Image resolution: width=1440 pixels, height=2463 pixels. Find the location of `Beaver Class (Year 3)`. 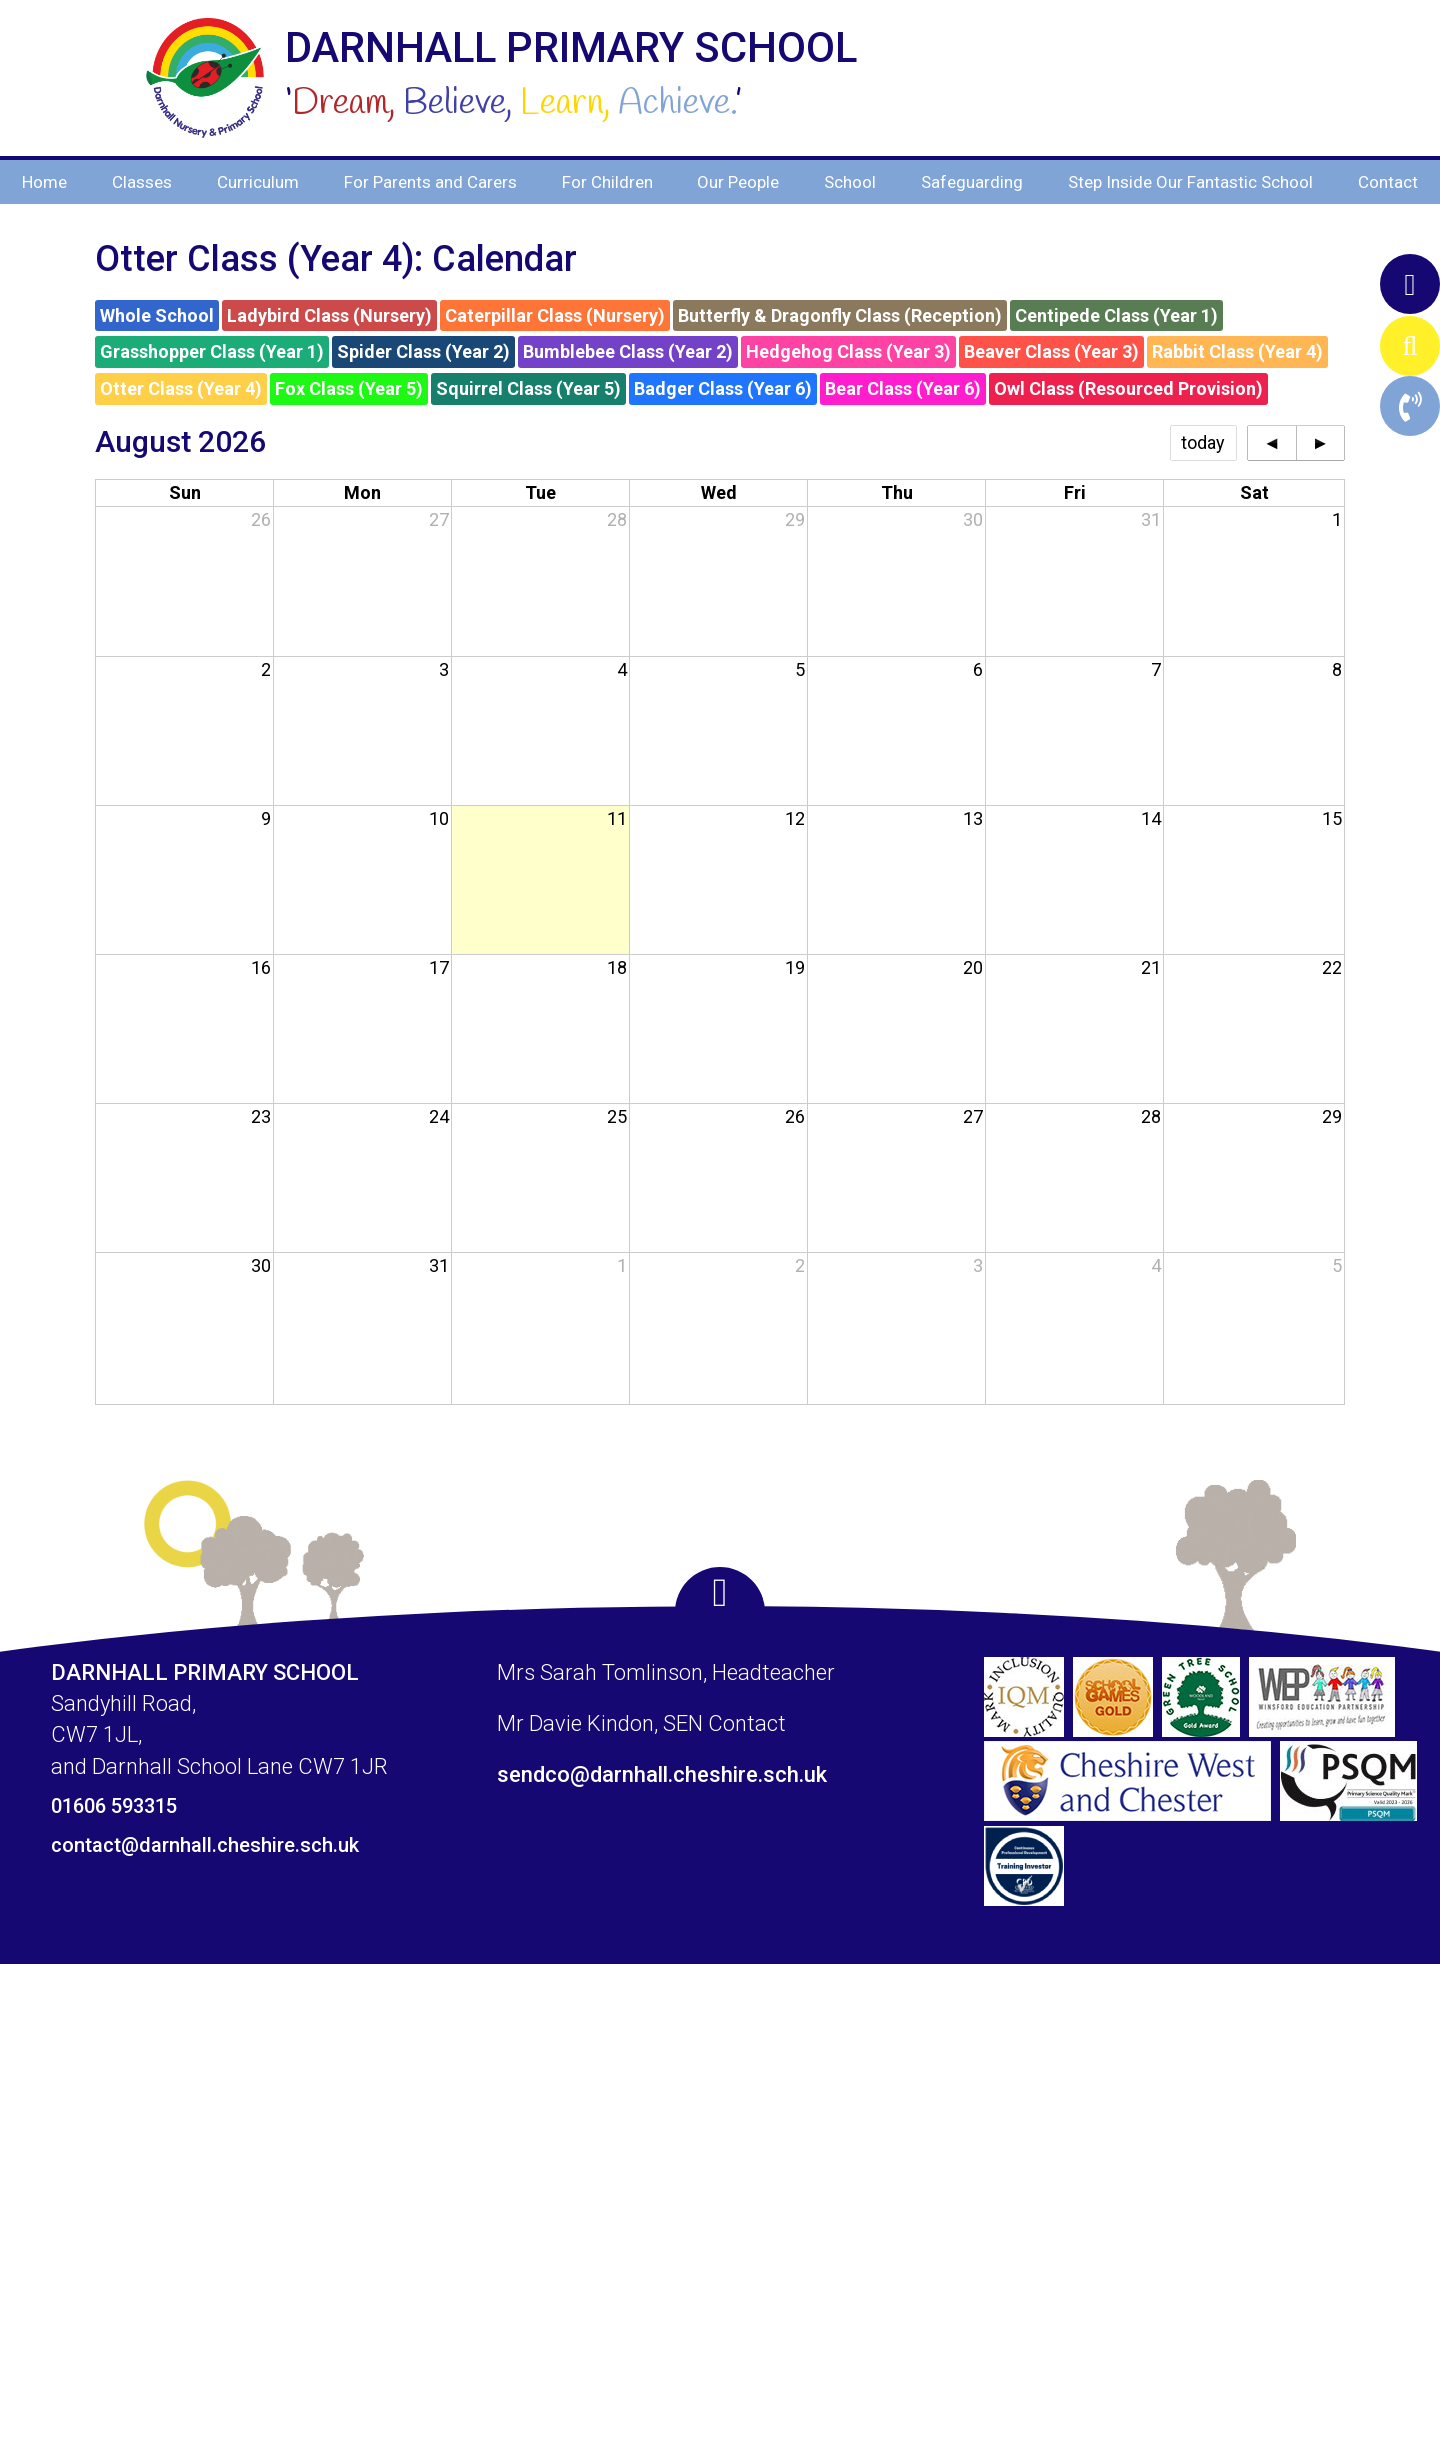

Beaver Class (Year 3) is located at coordinates (1051, 351).